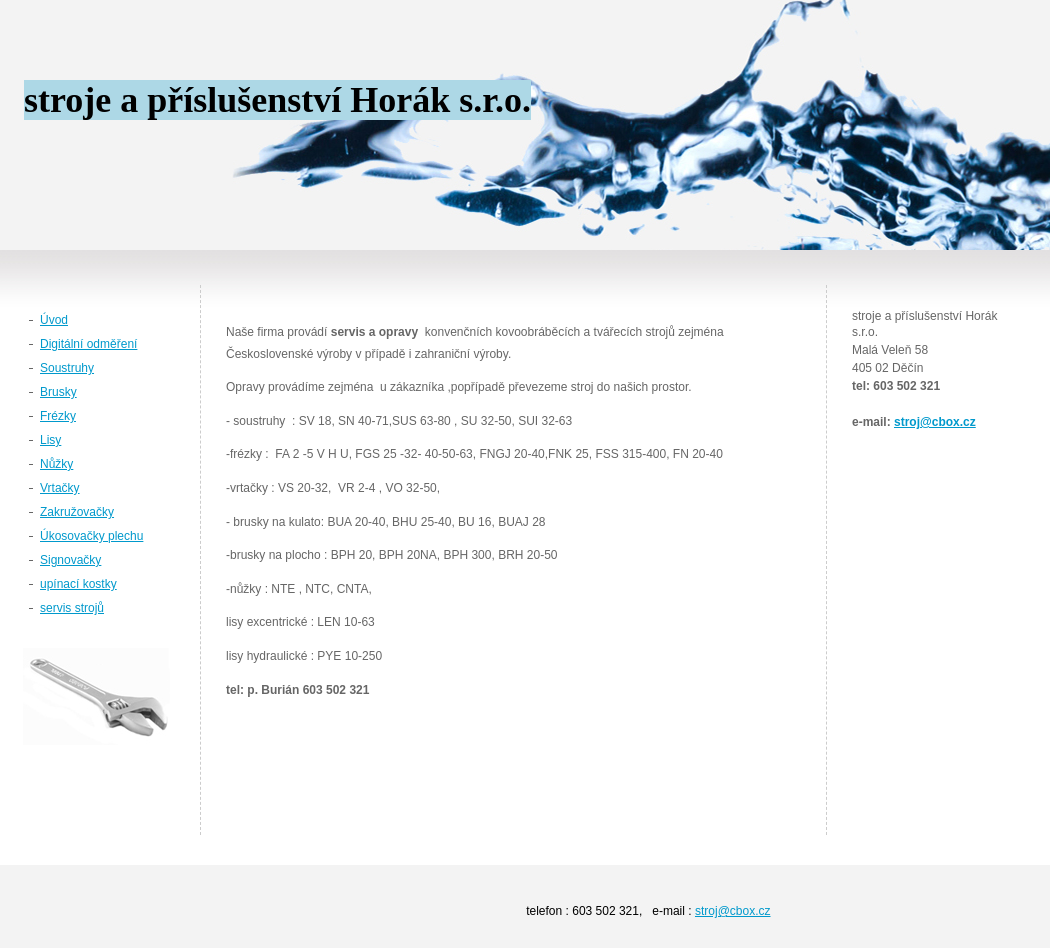 The image size is (1050, 948). I want to click on Soustruhy, so click(67, 368).